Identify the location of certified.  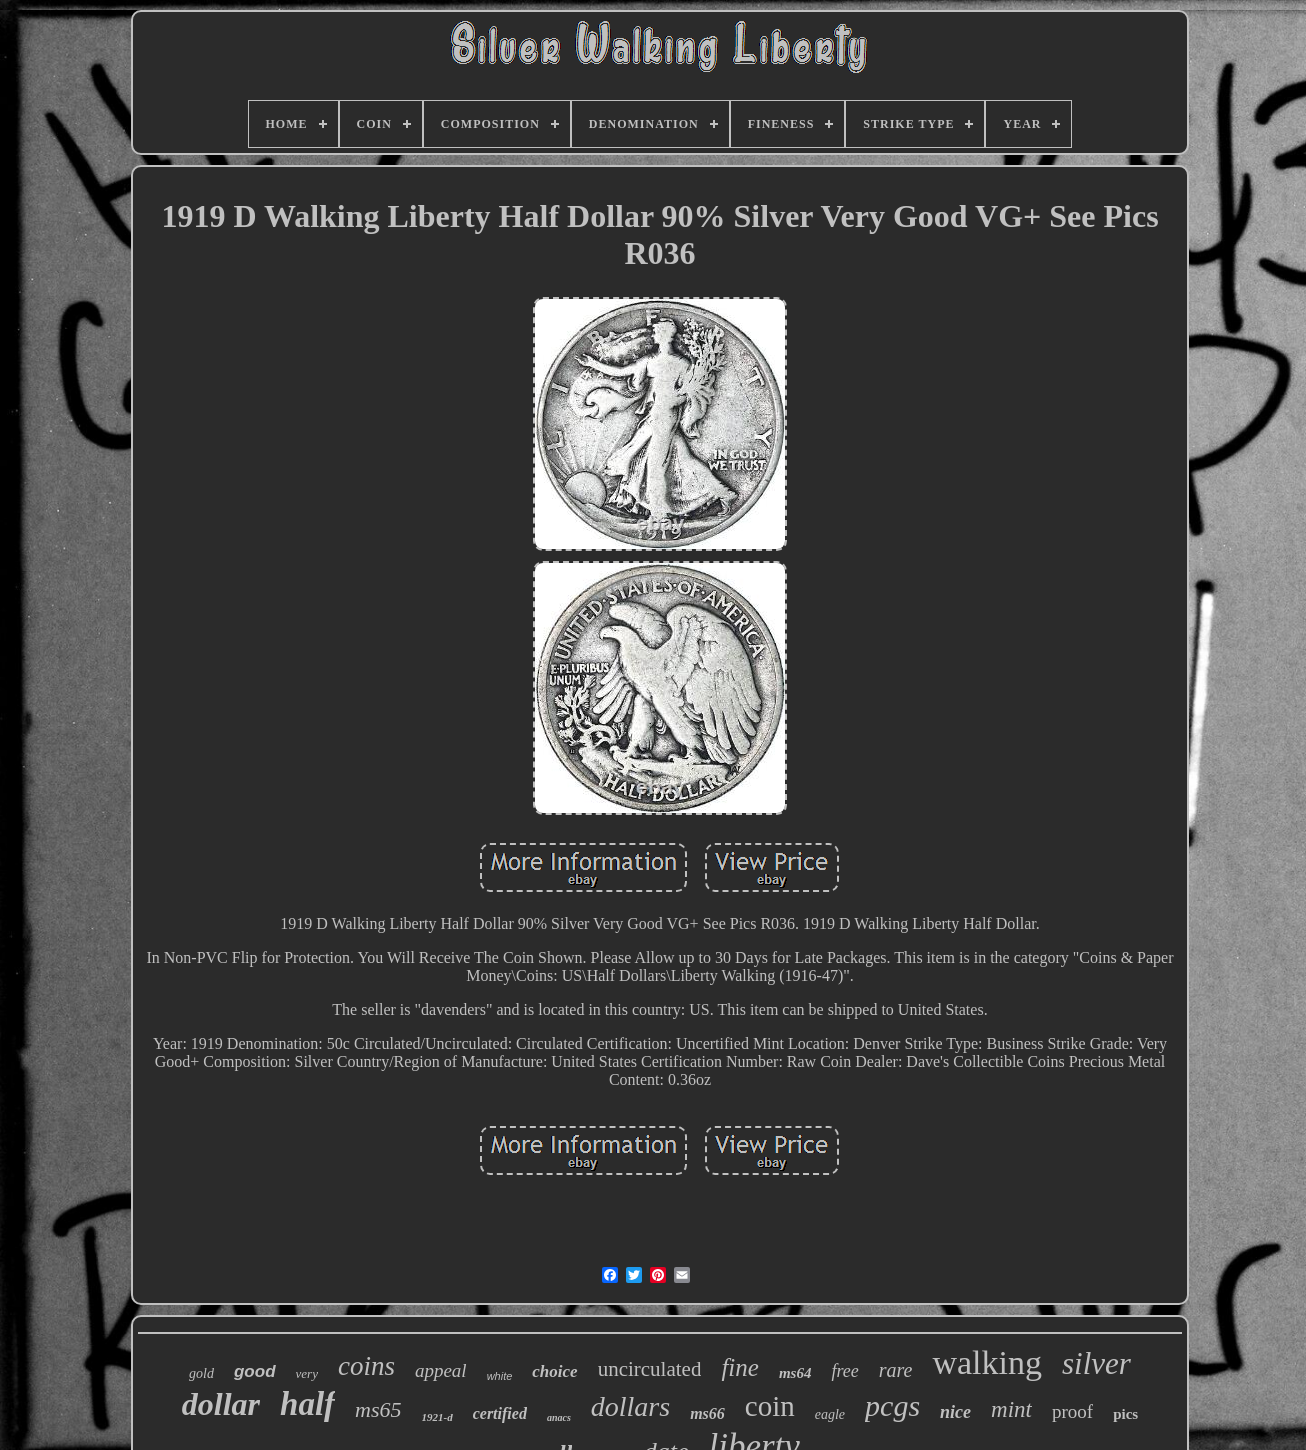
(500, 1413).